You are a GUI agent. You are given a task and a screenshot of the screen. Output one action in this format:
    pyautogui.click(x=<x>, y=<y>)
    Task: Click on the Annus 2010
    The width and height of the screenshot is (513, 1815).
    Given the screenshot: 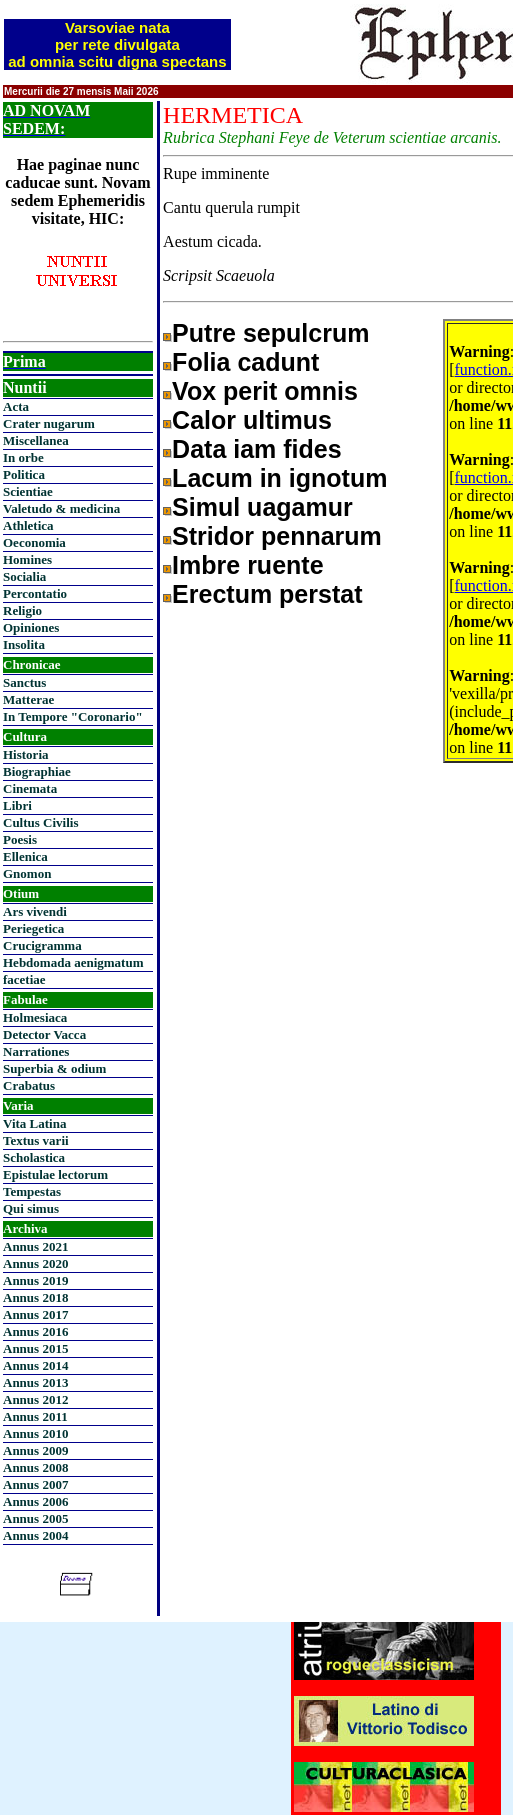 What is the action you would take?
    pyautogui.click(x=35, y=1433)
    